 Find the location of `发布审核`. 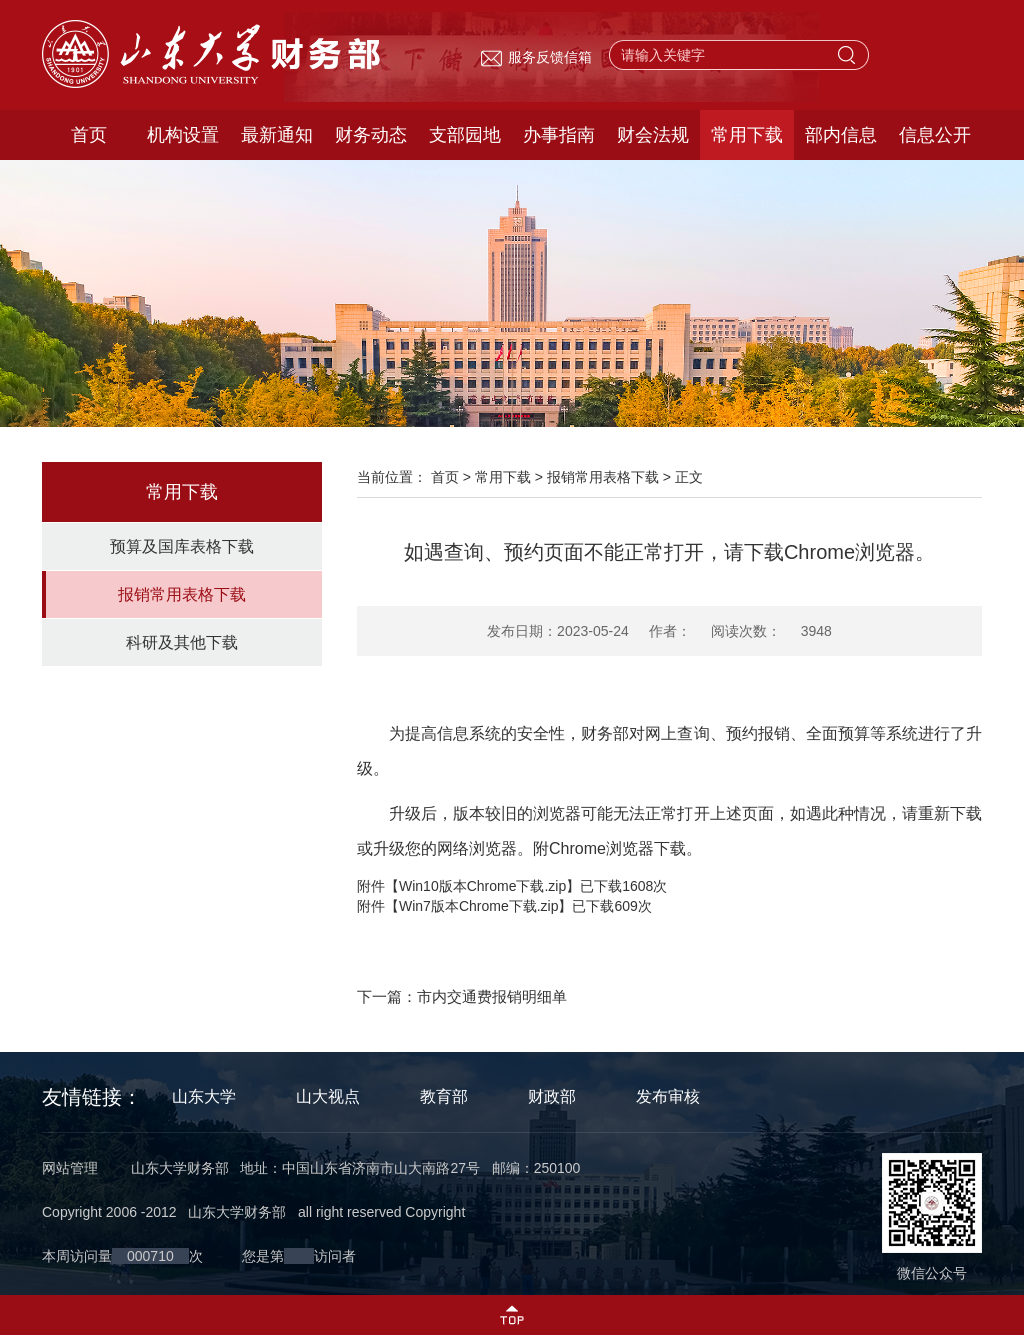

发布审核 is located at coordinates (668, 1096).